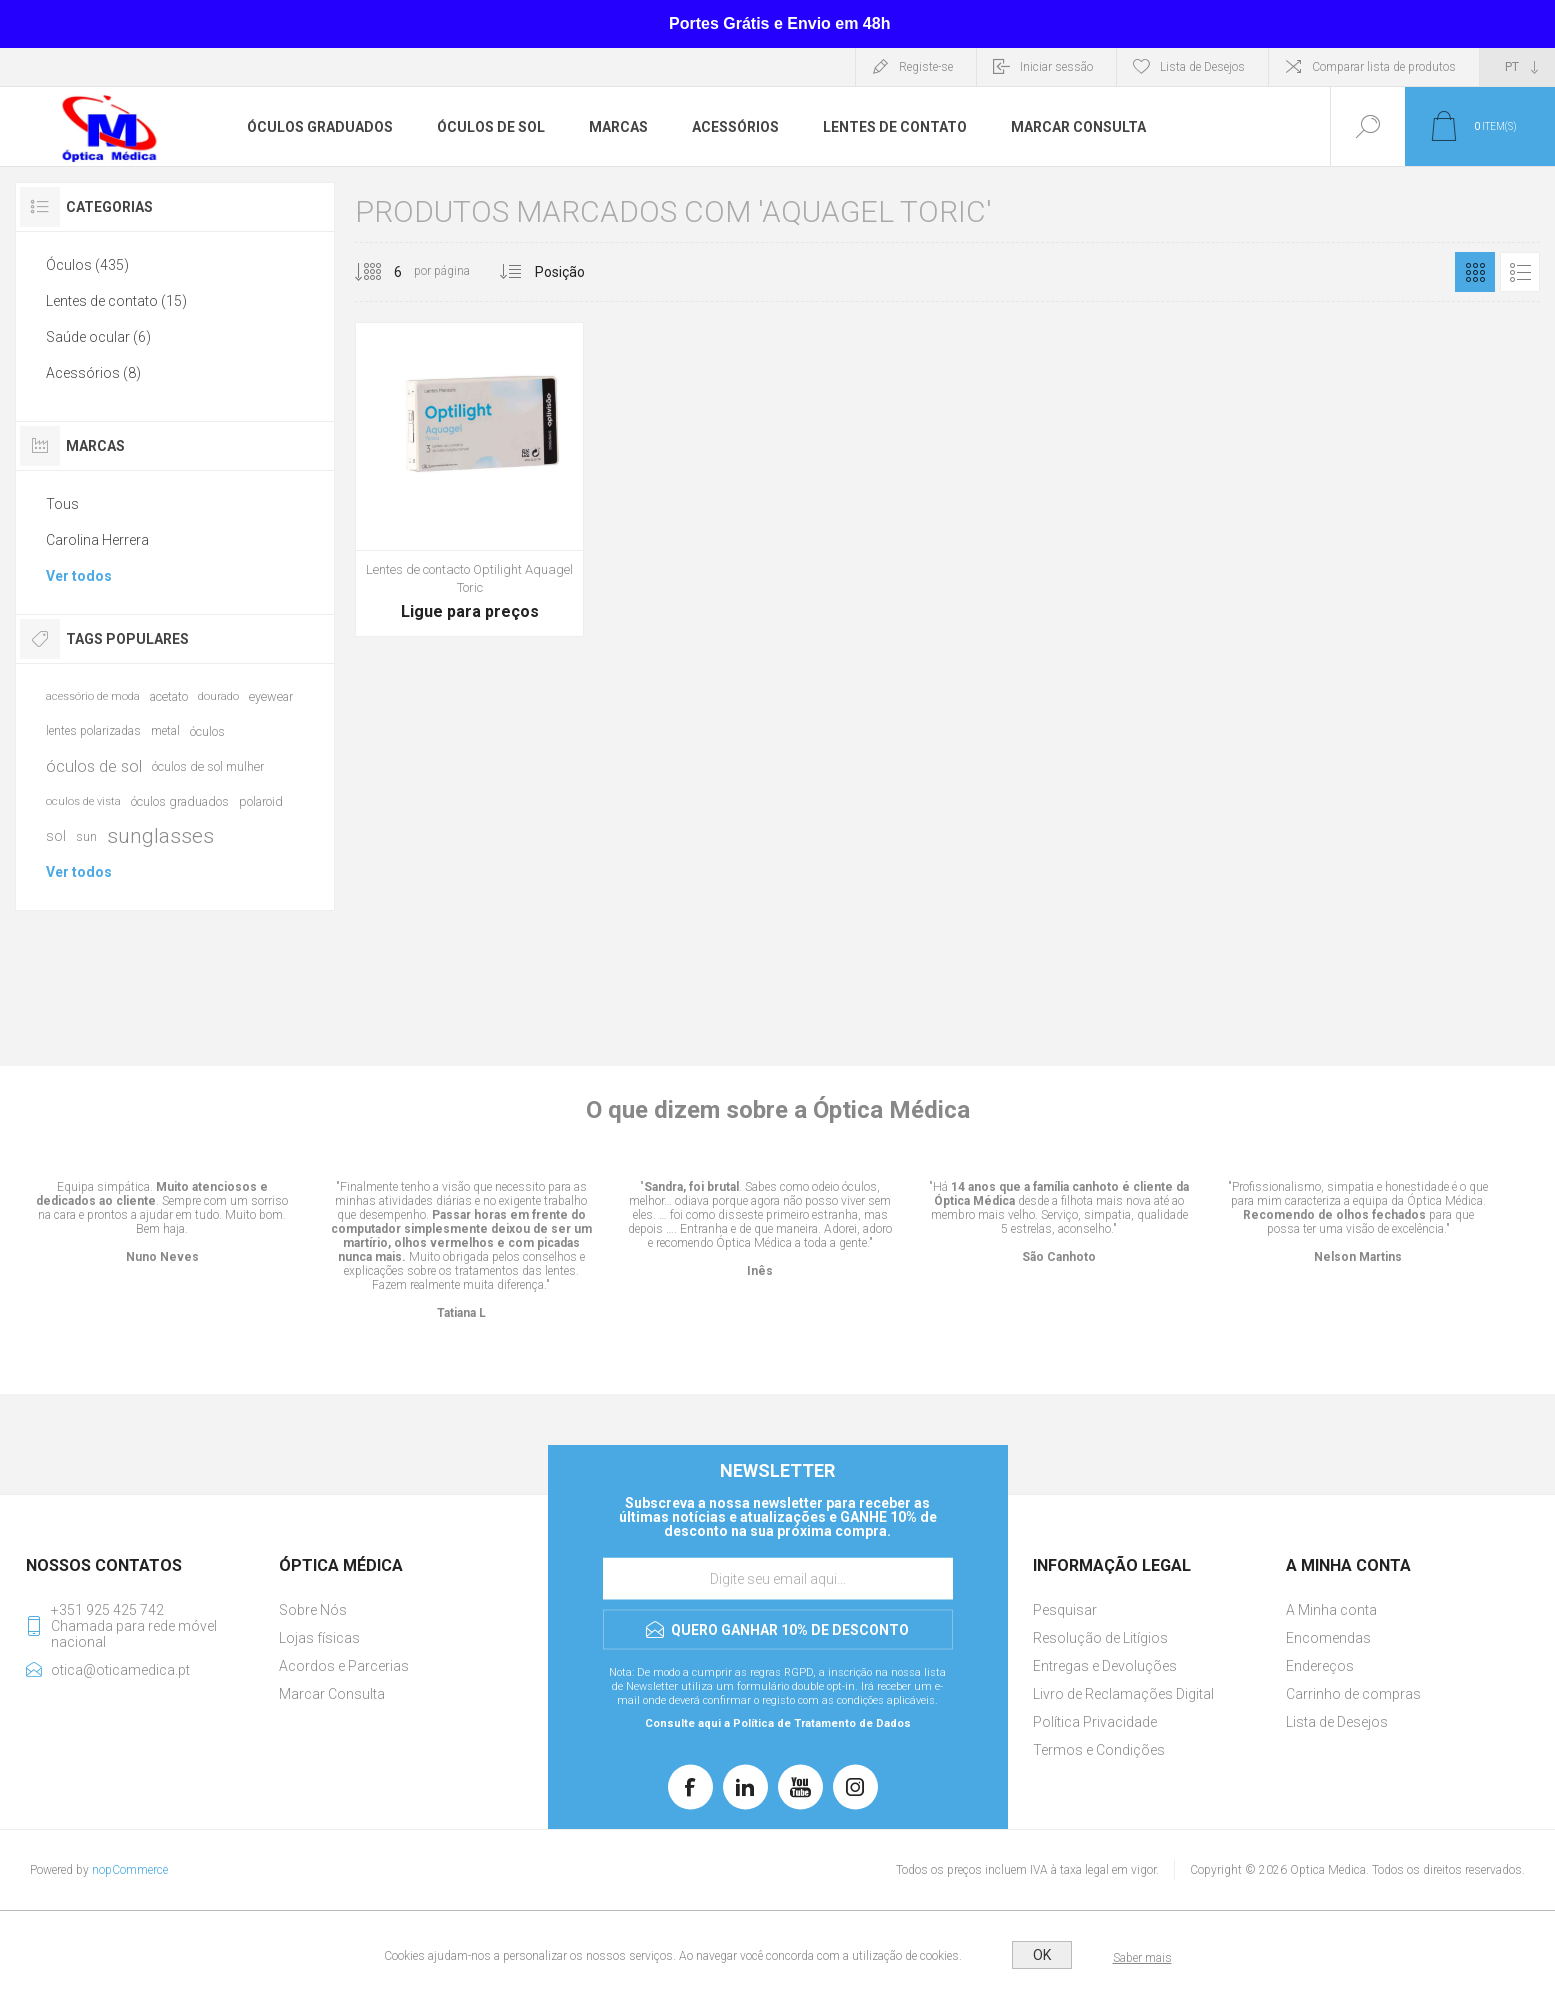 The width and height of the screenshot is (1555, 1999). Describe the element at coordinates (86, 836) in the screenshot. I see `sun` at that location.